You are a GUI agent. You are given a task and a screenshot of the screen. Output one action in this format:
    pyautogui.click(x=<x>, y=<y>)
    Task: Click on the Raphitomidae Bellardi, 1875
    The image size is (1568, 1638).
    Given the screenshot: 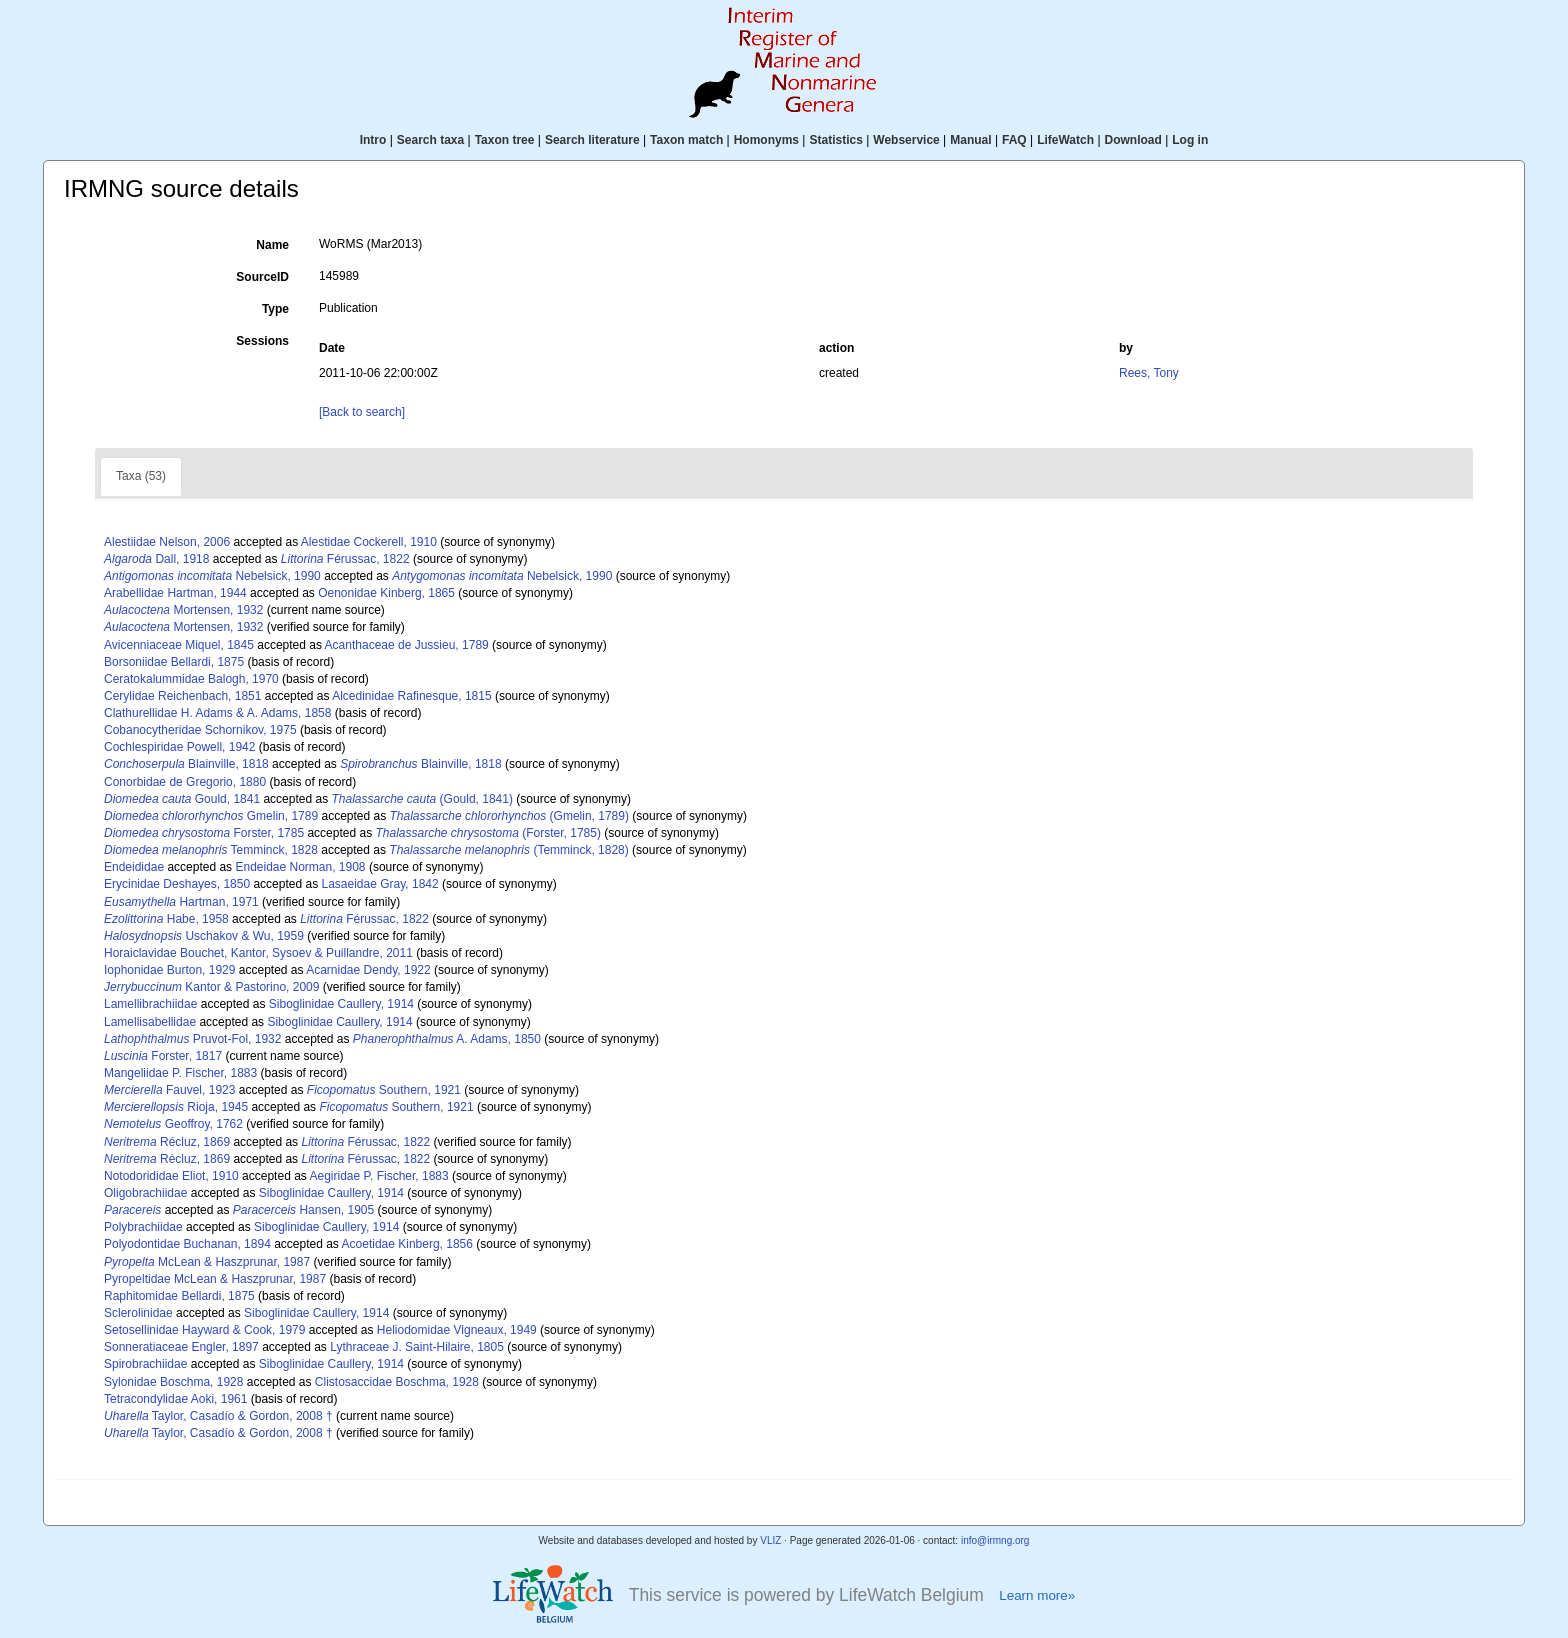 What is the action you would take?
    pyautogui.click(x=179, y=1296)
    